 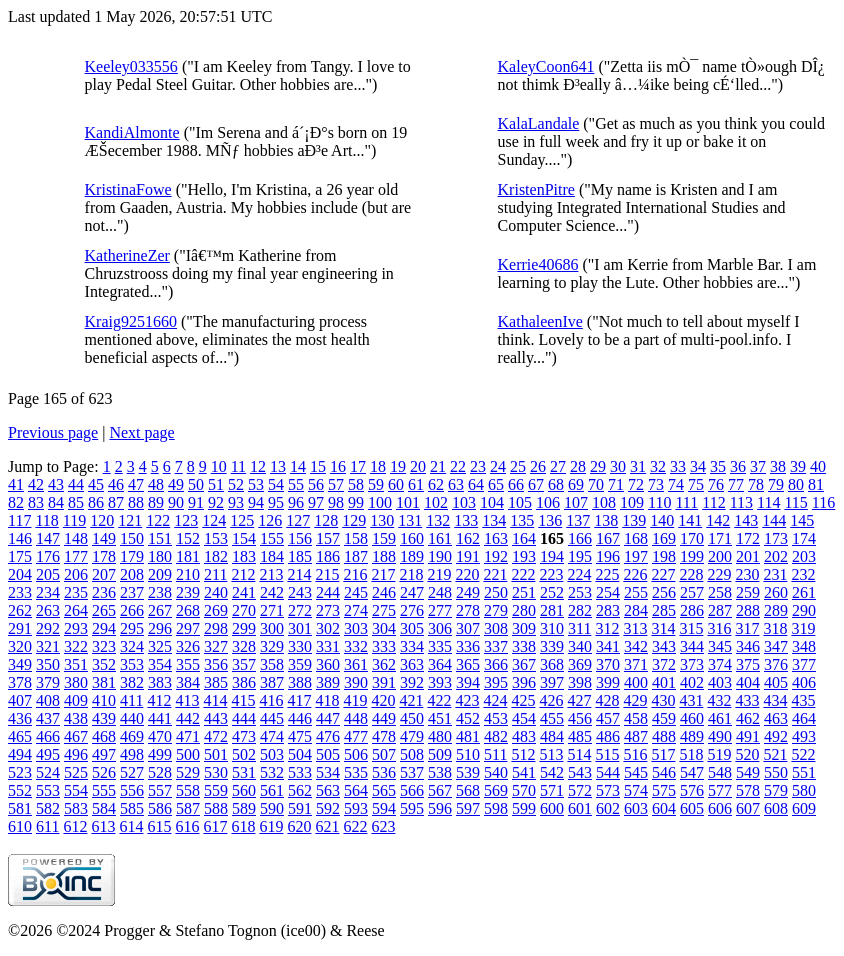 I want to click on 462, so click(x=748, y=718).